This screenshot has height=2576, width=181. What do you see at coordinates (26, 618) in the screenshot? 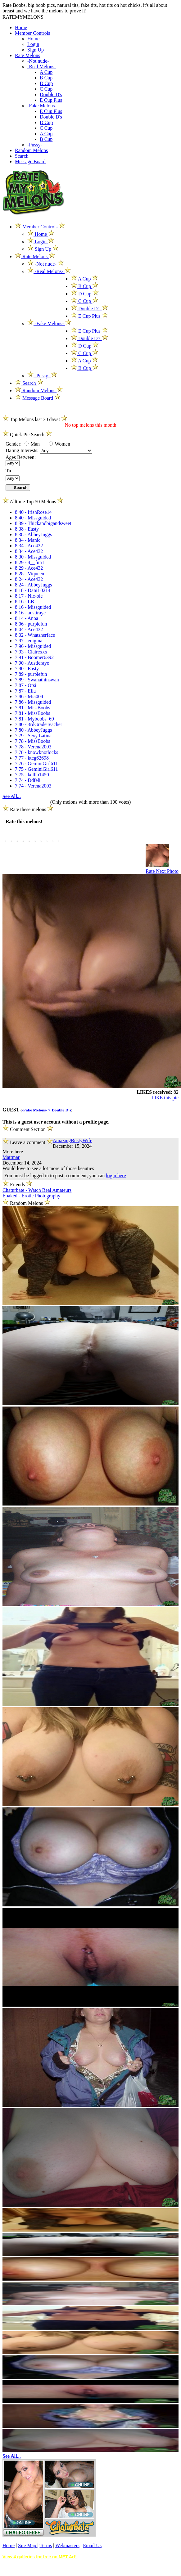
I see `8.14 - Anoa` at bounding box center [26, 618].